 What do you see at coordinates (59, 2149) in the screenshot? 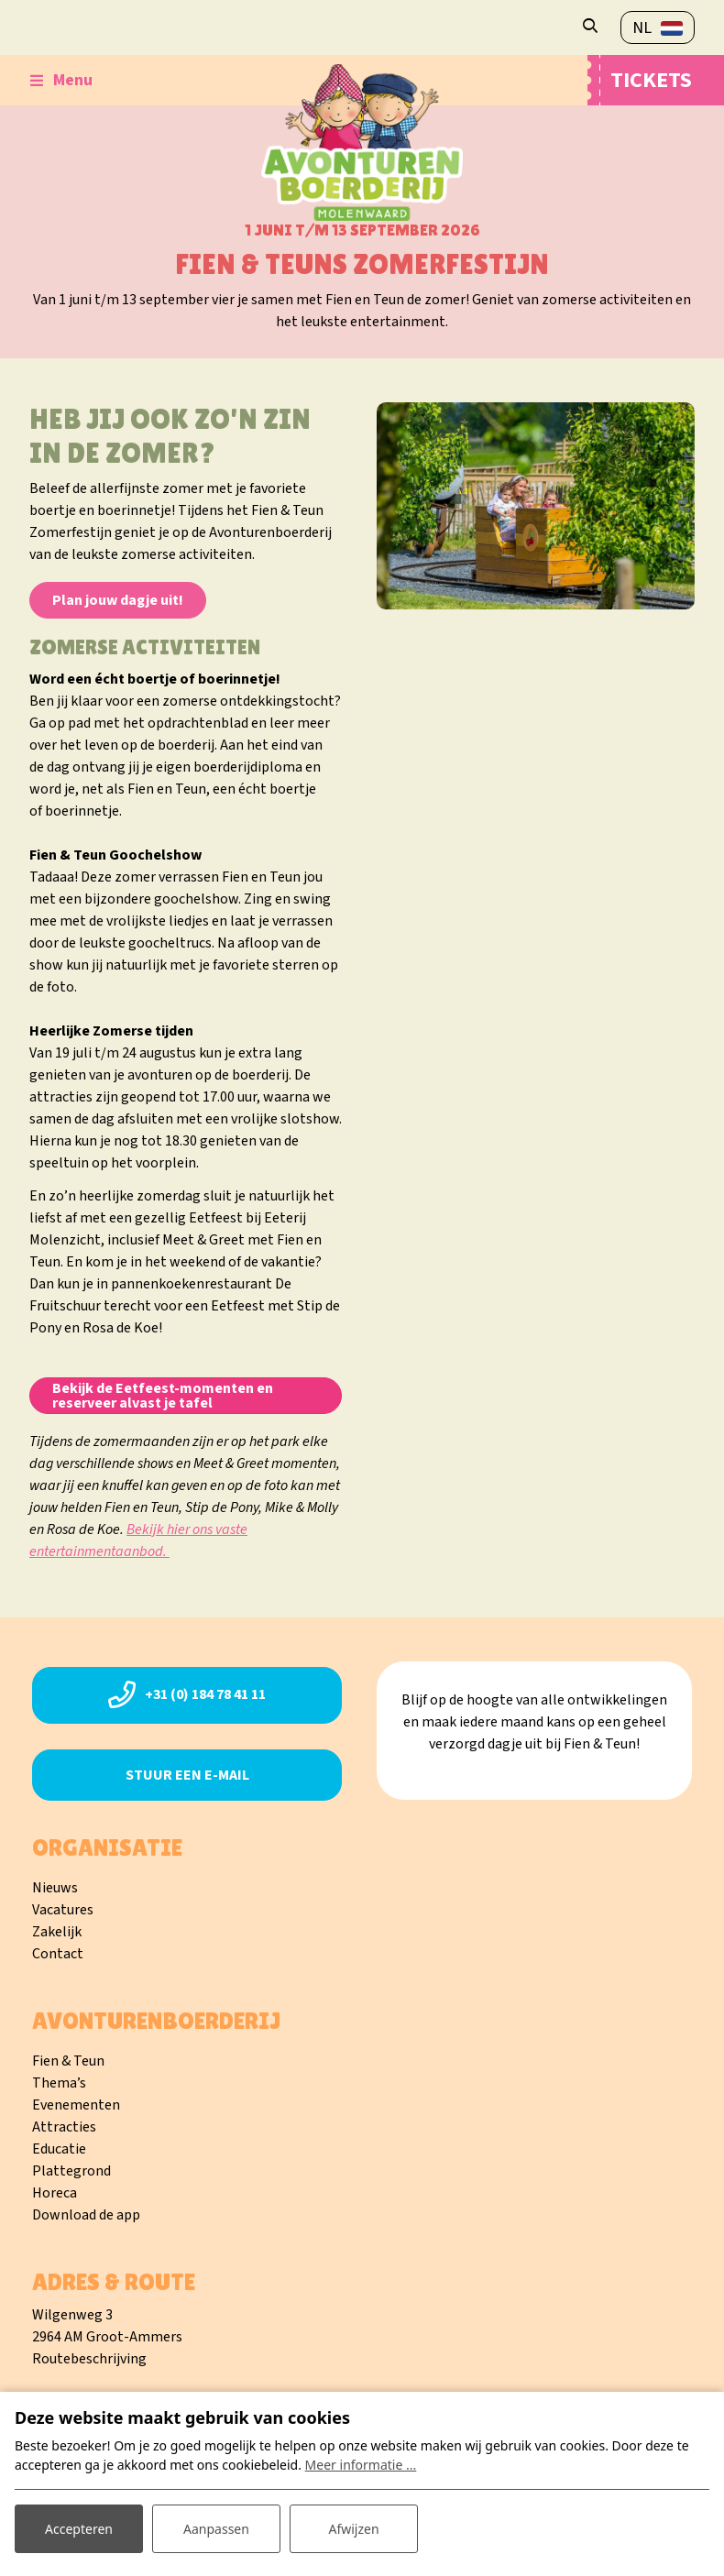
I see `Educatie` at bounding box center [59, 2149].